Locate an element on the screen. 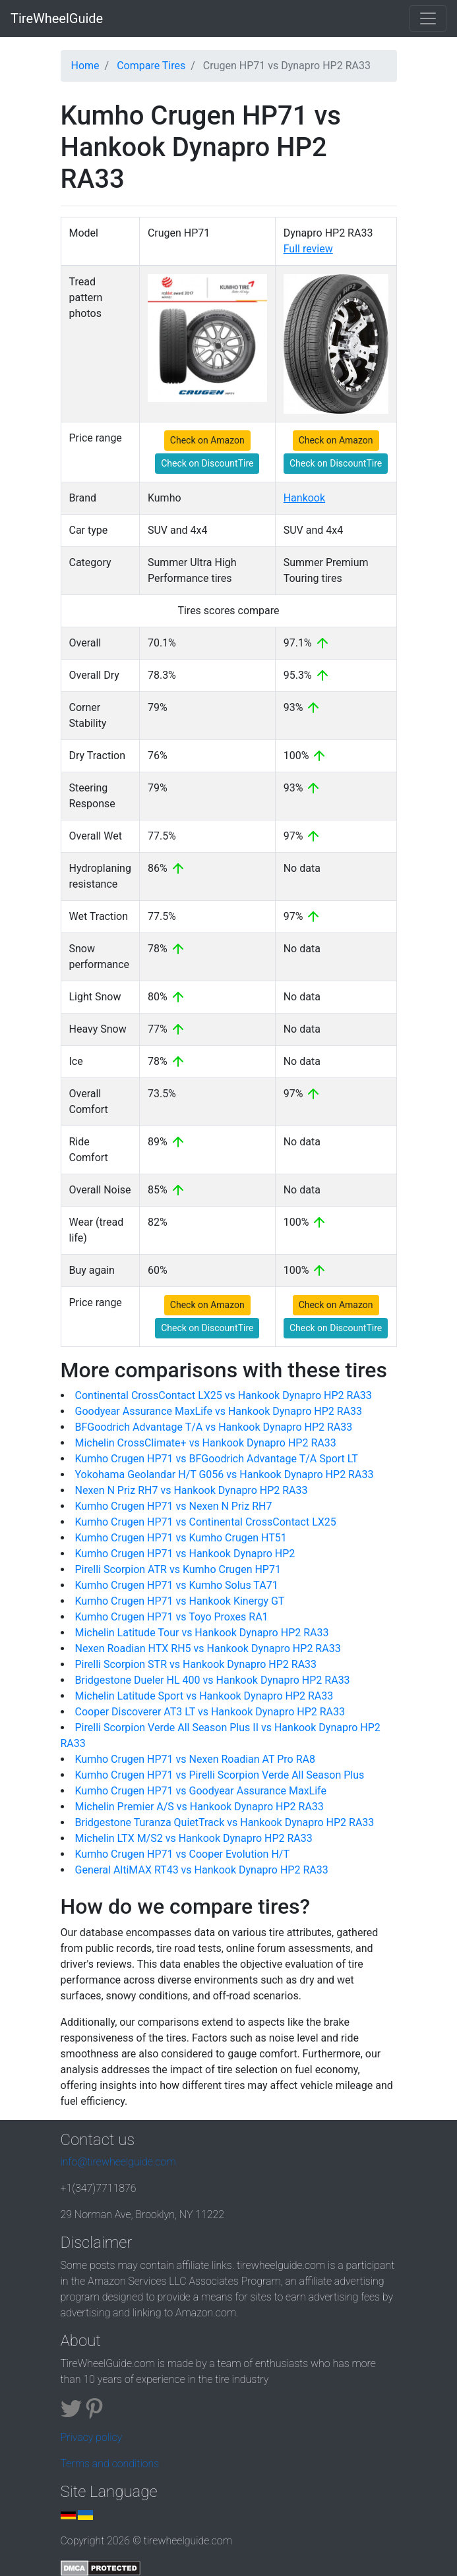 The height and width of the screenshot is (2576, 457). Bridgestone Dueler HL 400 vs Hankook Dynapro HP2 RA33 is located at coordinates (212, 1680).